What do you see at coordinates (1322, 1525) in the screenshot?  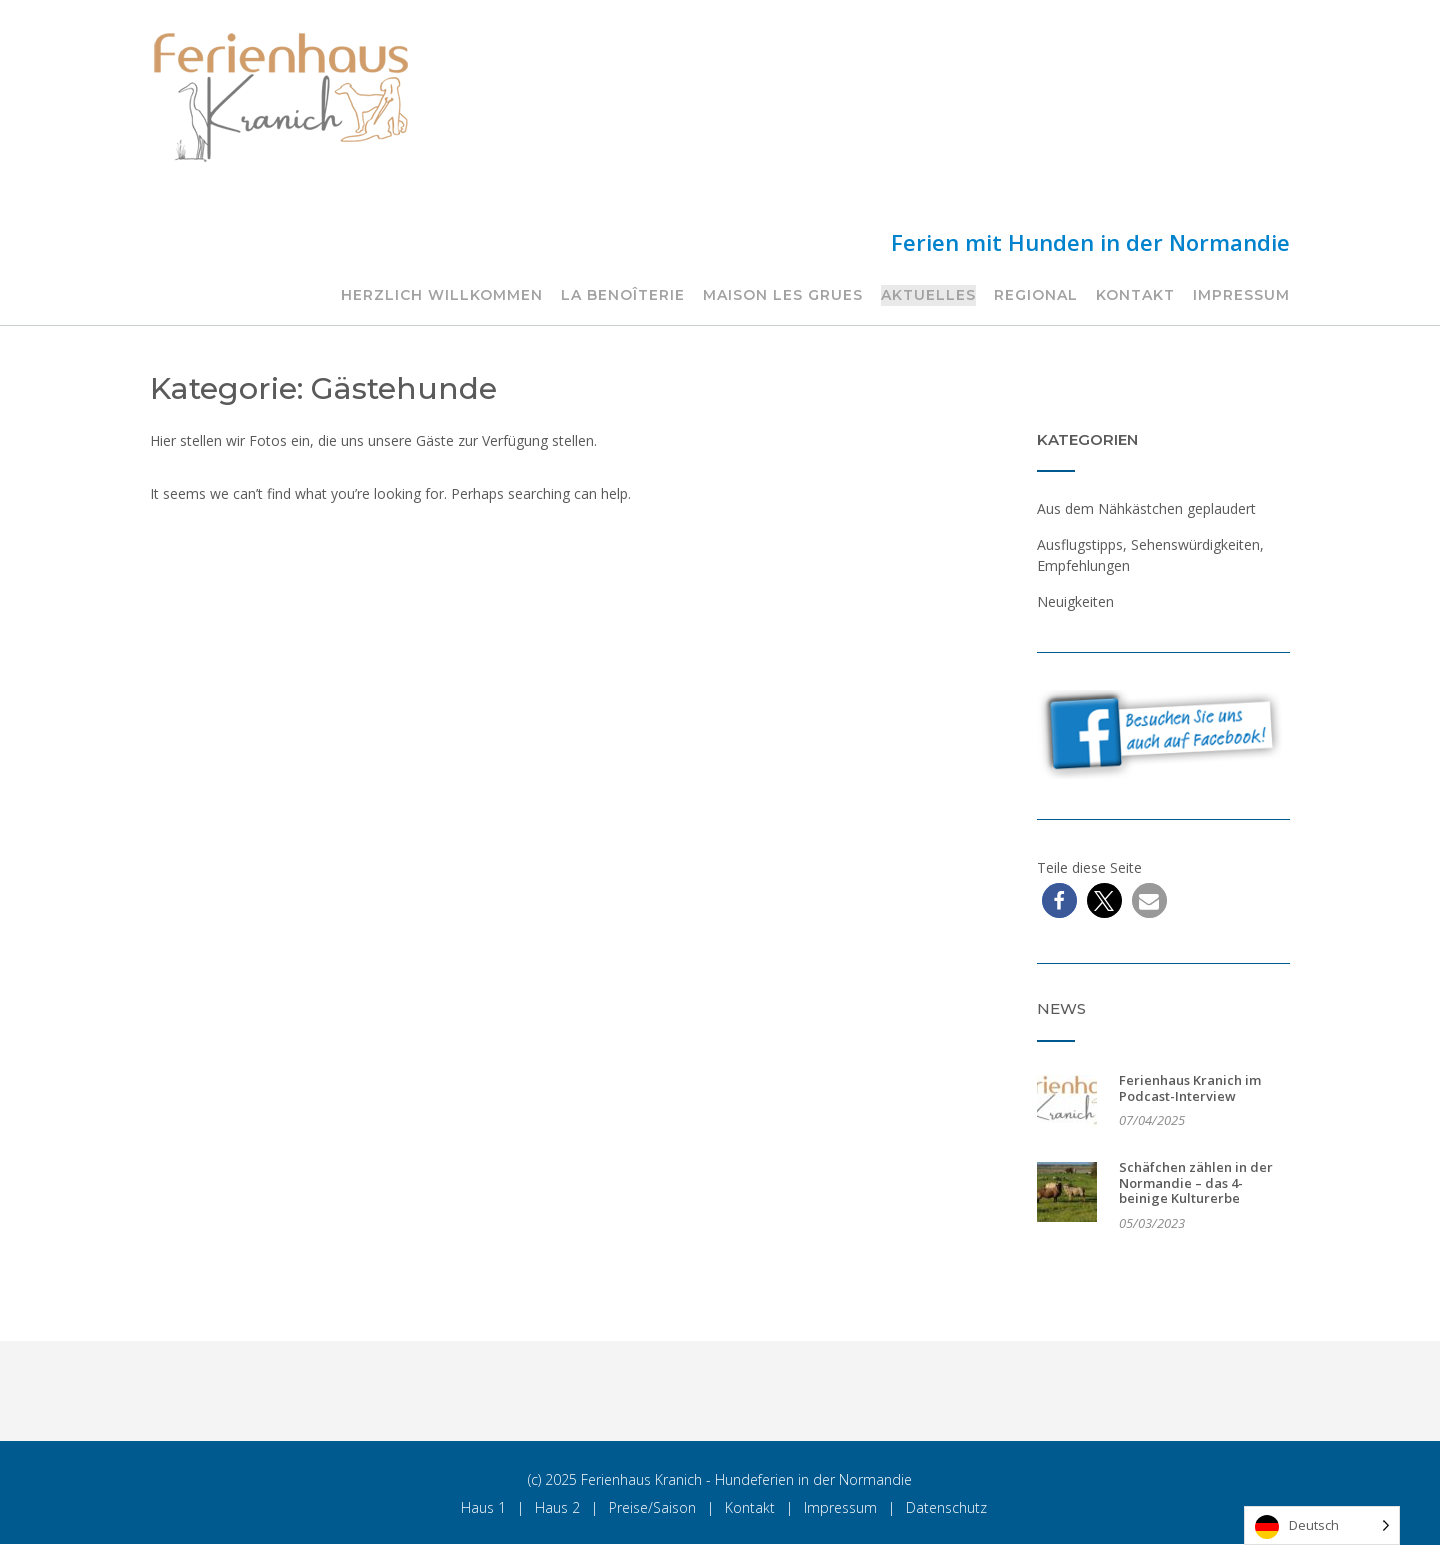 I see `[Language selected: German]` at bounding box center [1322, 1525].